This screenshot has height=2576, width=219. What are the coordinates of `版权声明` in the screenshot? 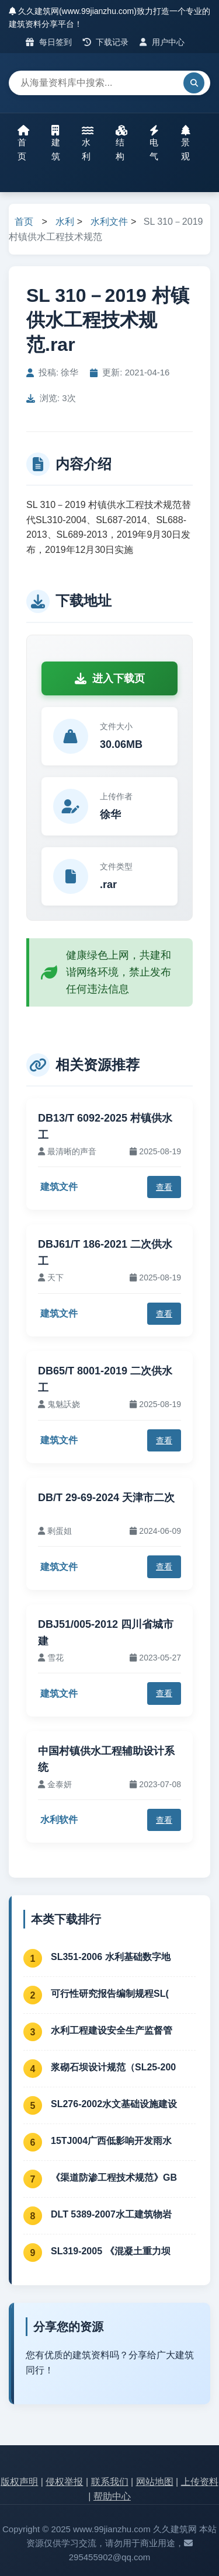 It's located at (19, 2482).